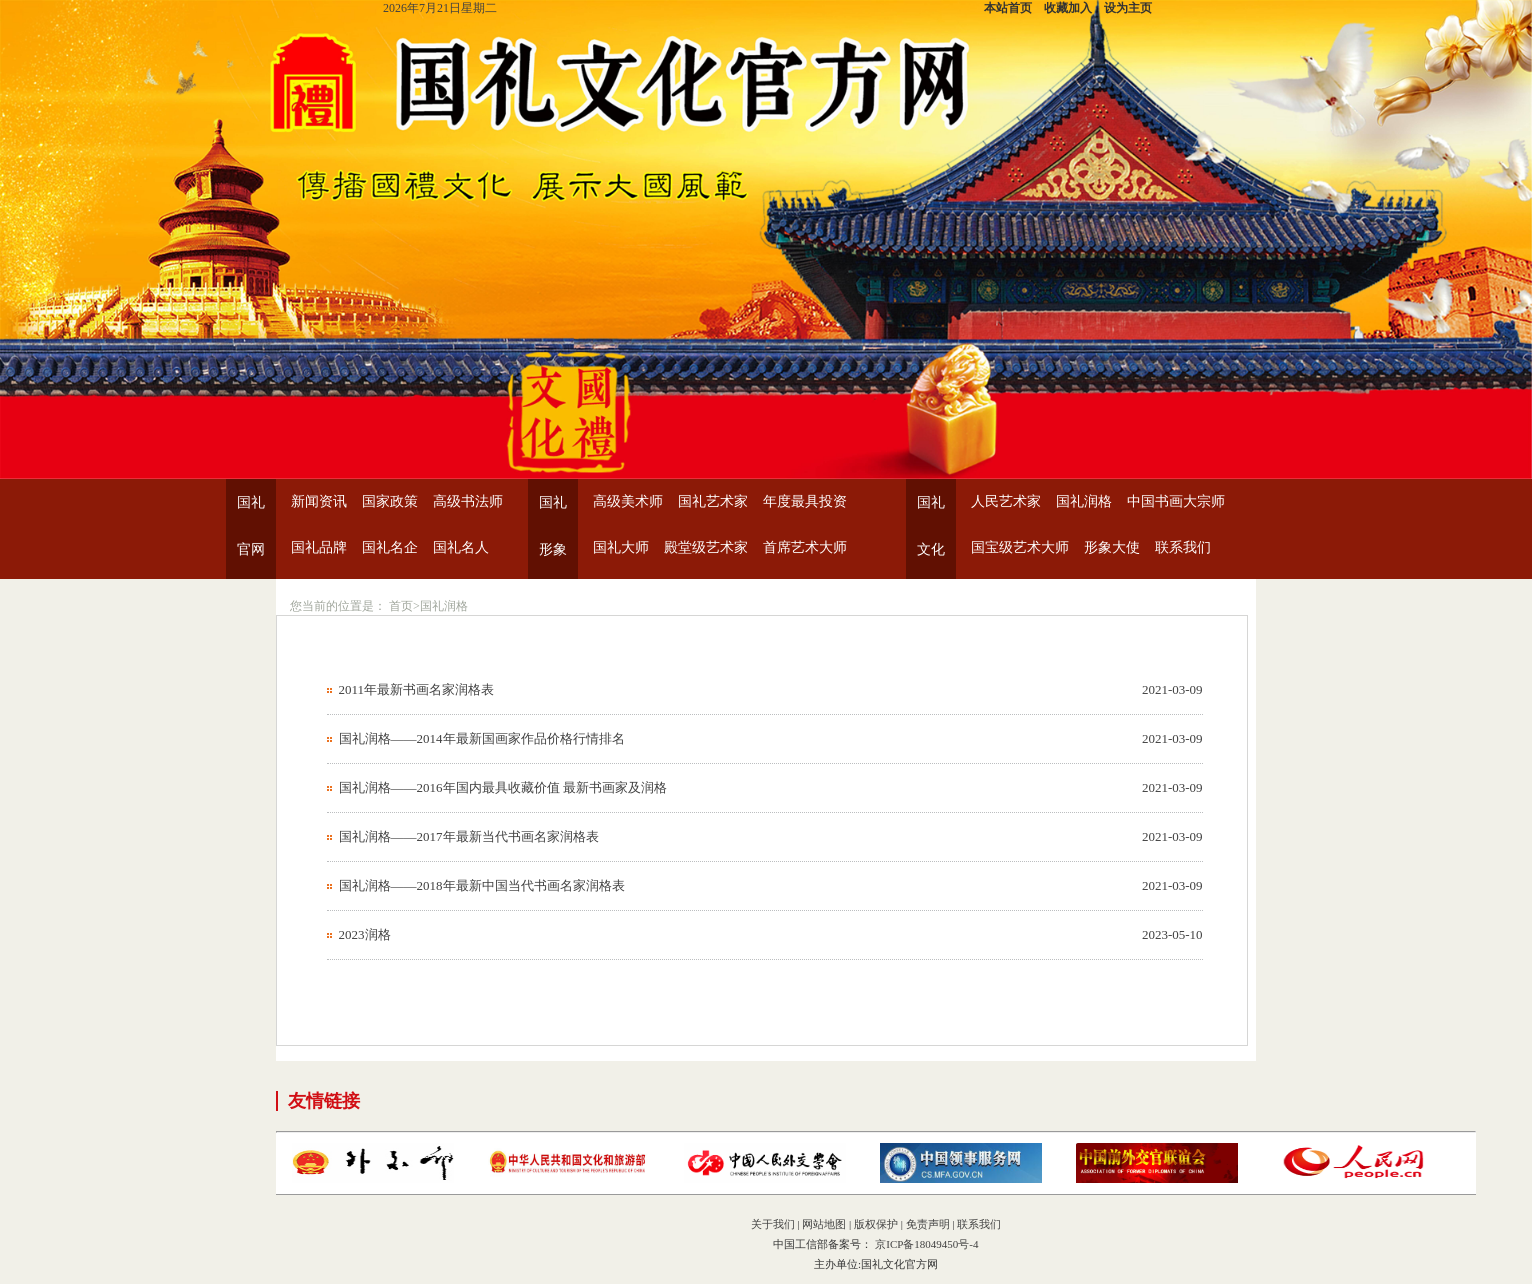  What do you see at coordinates (468, 501) in the screenshot?
I see `高级书法师` at bounding box center [468, 501].